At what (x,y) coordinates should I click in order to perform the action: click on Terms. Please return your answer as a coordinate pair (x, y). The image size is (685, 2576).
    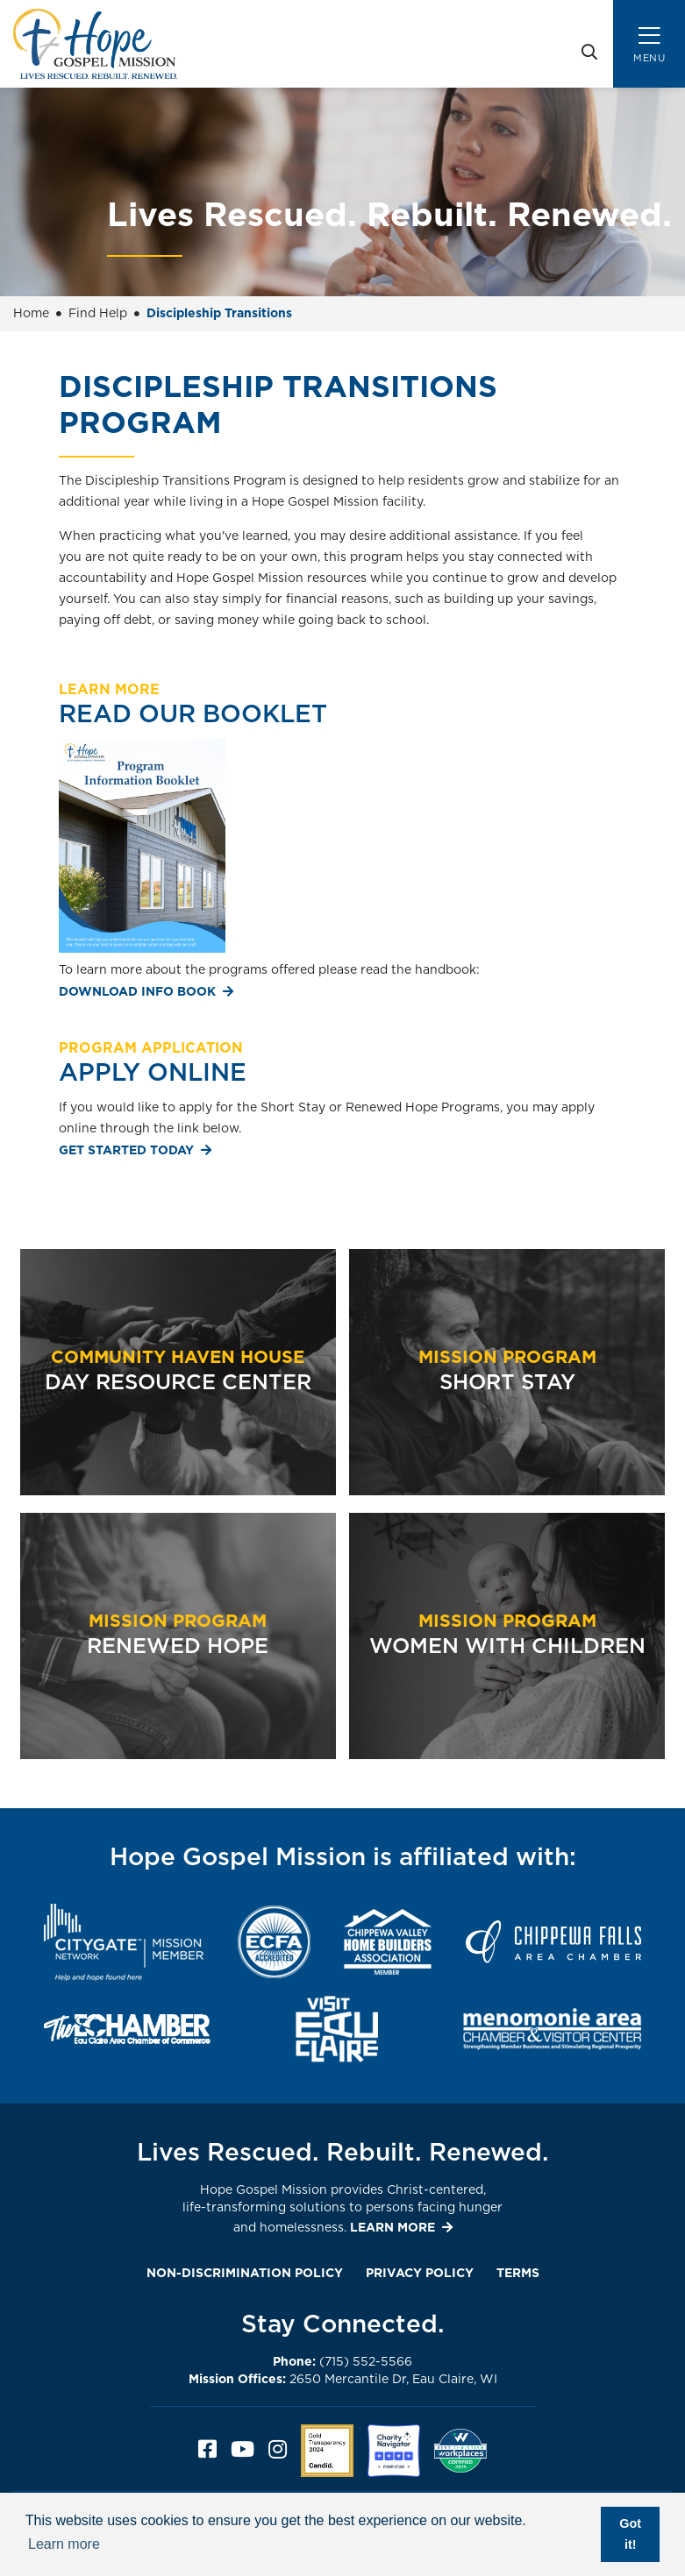
    Looking at the image, I should click on (517, 2273).